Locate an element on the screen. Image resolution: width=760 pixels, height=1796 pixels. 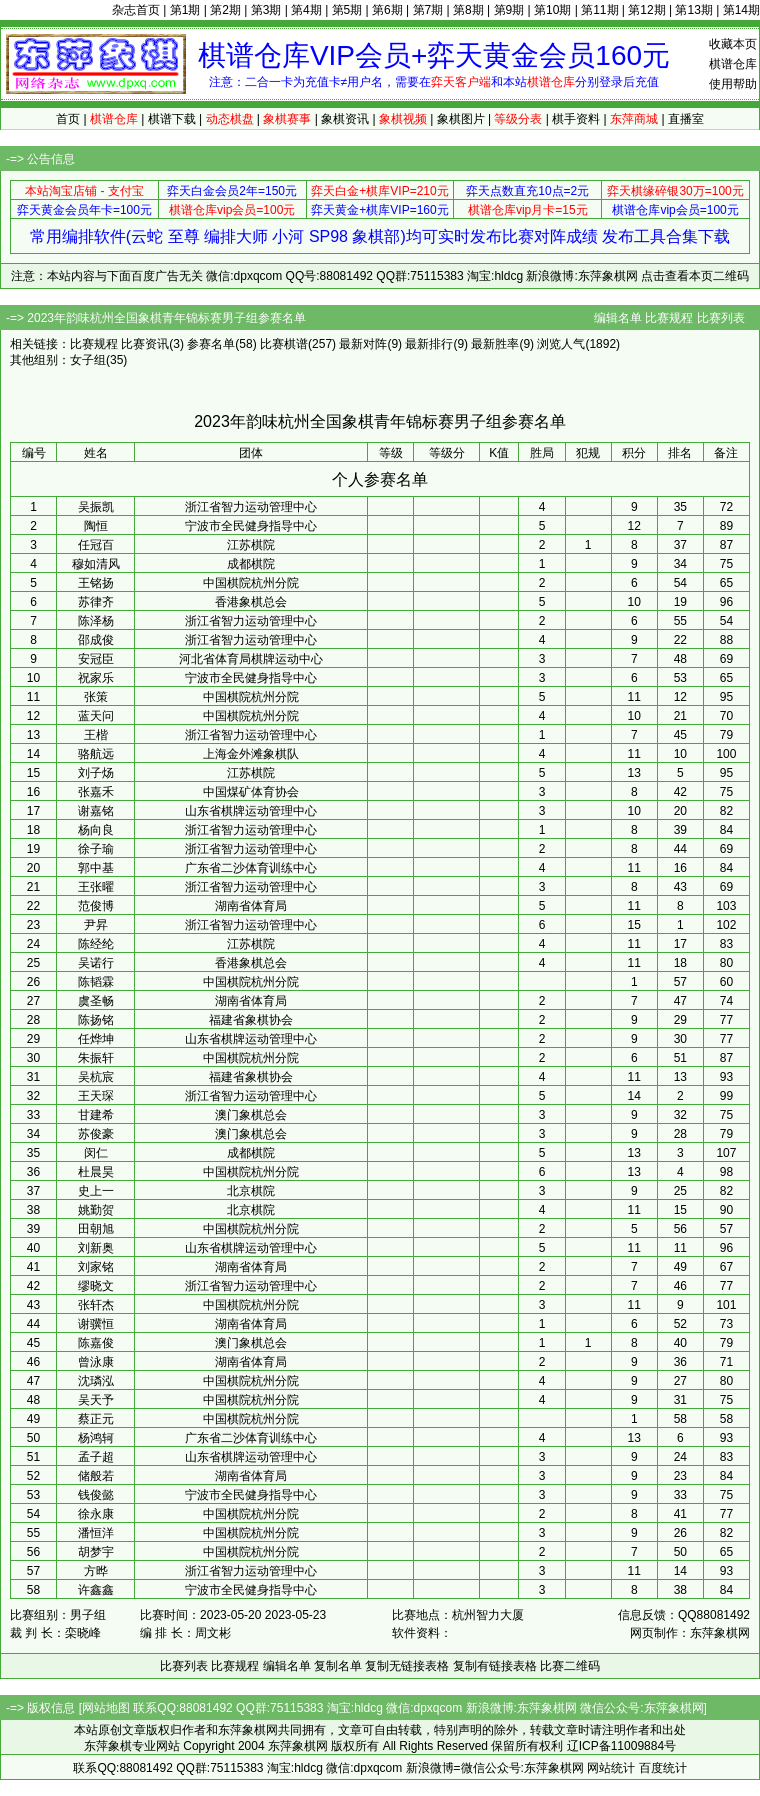
潘恒洋 is located at coordinates (96, 1533).